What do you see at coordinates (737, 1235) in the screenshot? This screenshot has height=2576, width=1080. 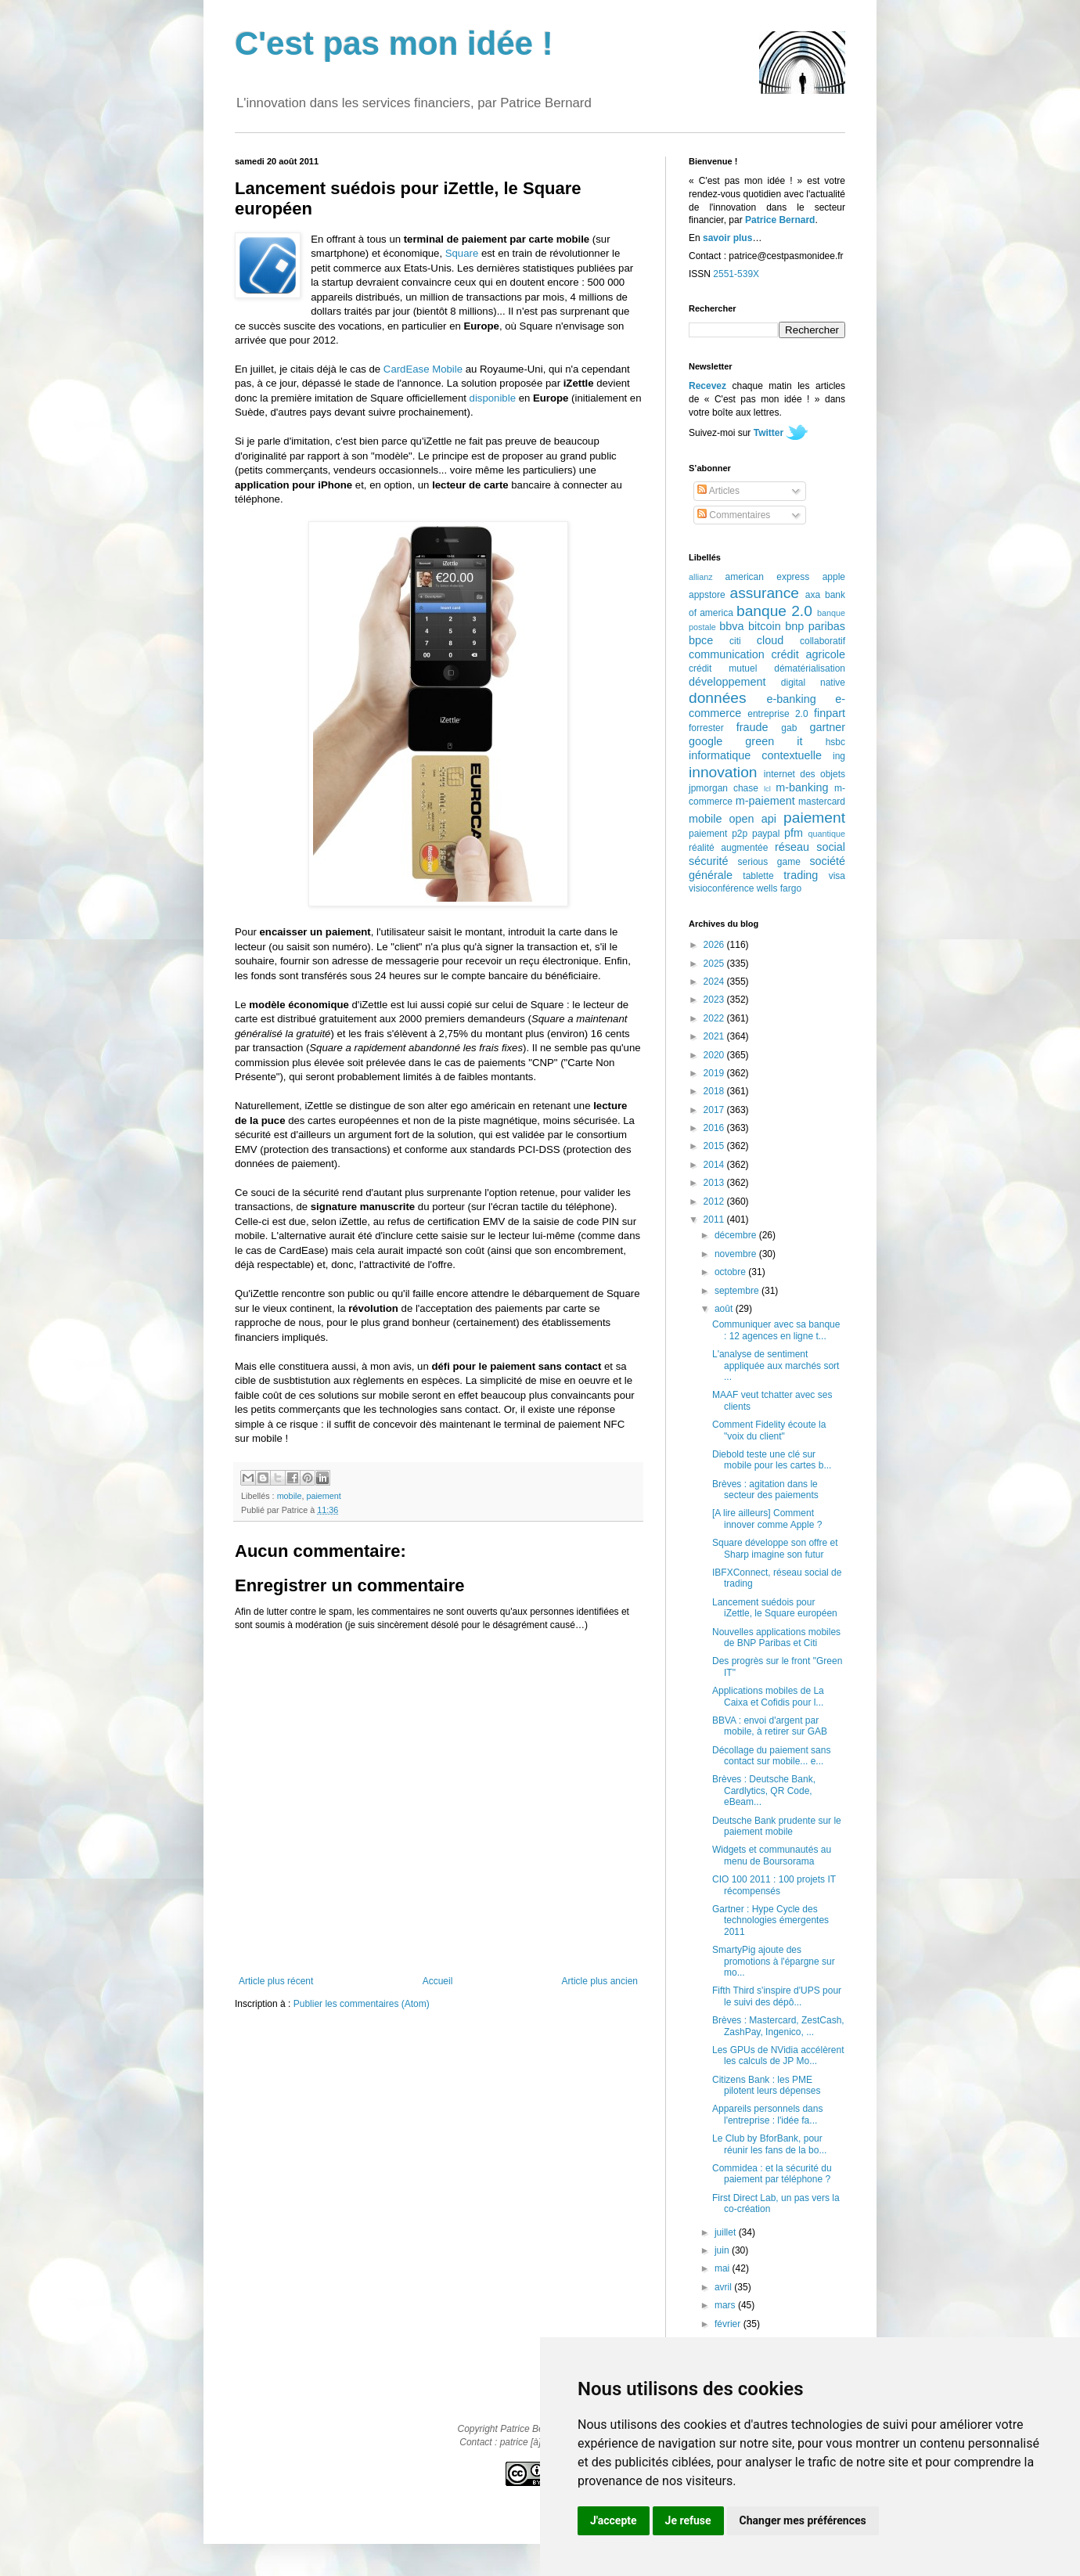 I see `décembre` at bounding box center [737, 1235].